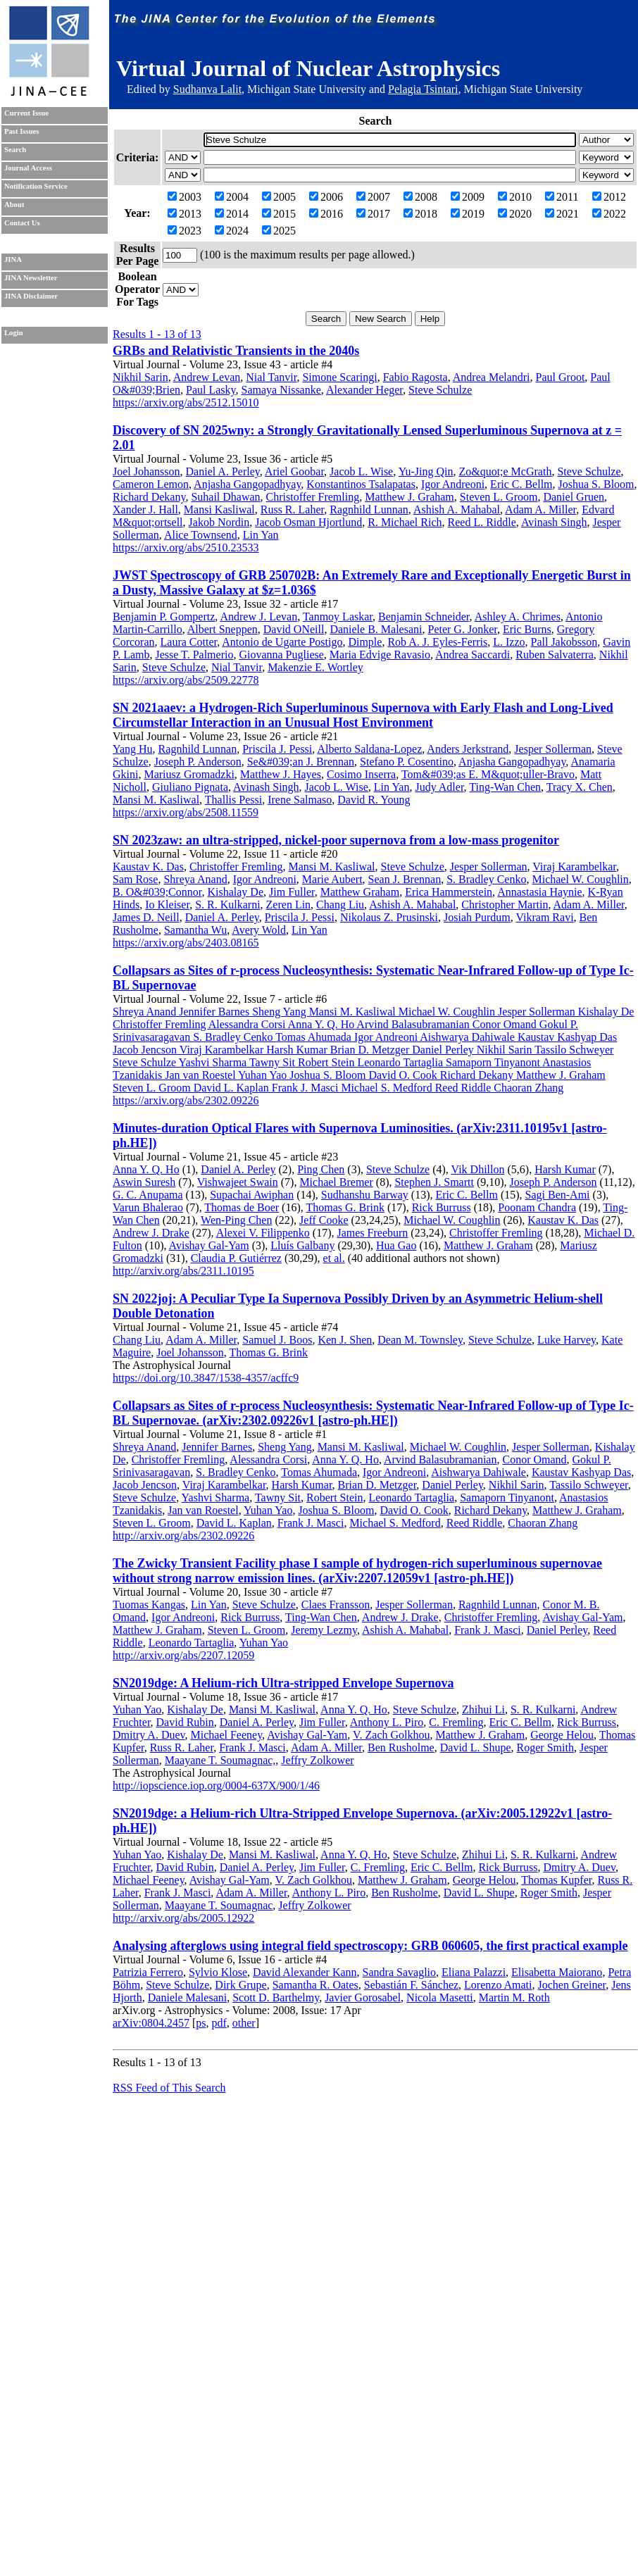  I want to click on Thomas de Boer, so click(241, 1207).